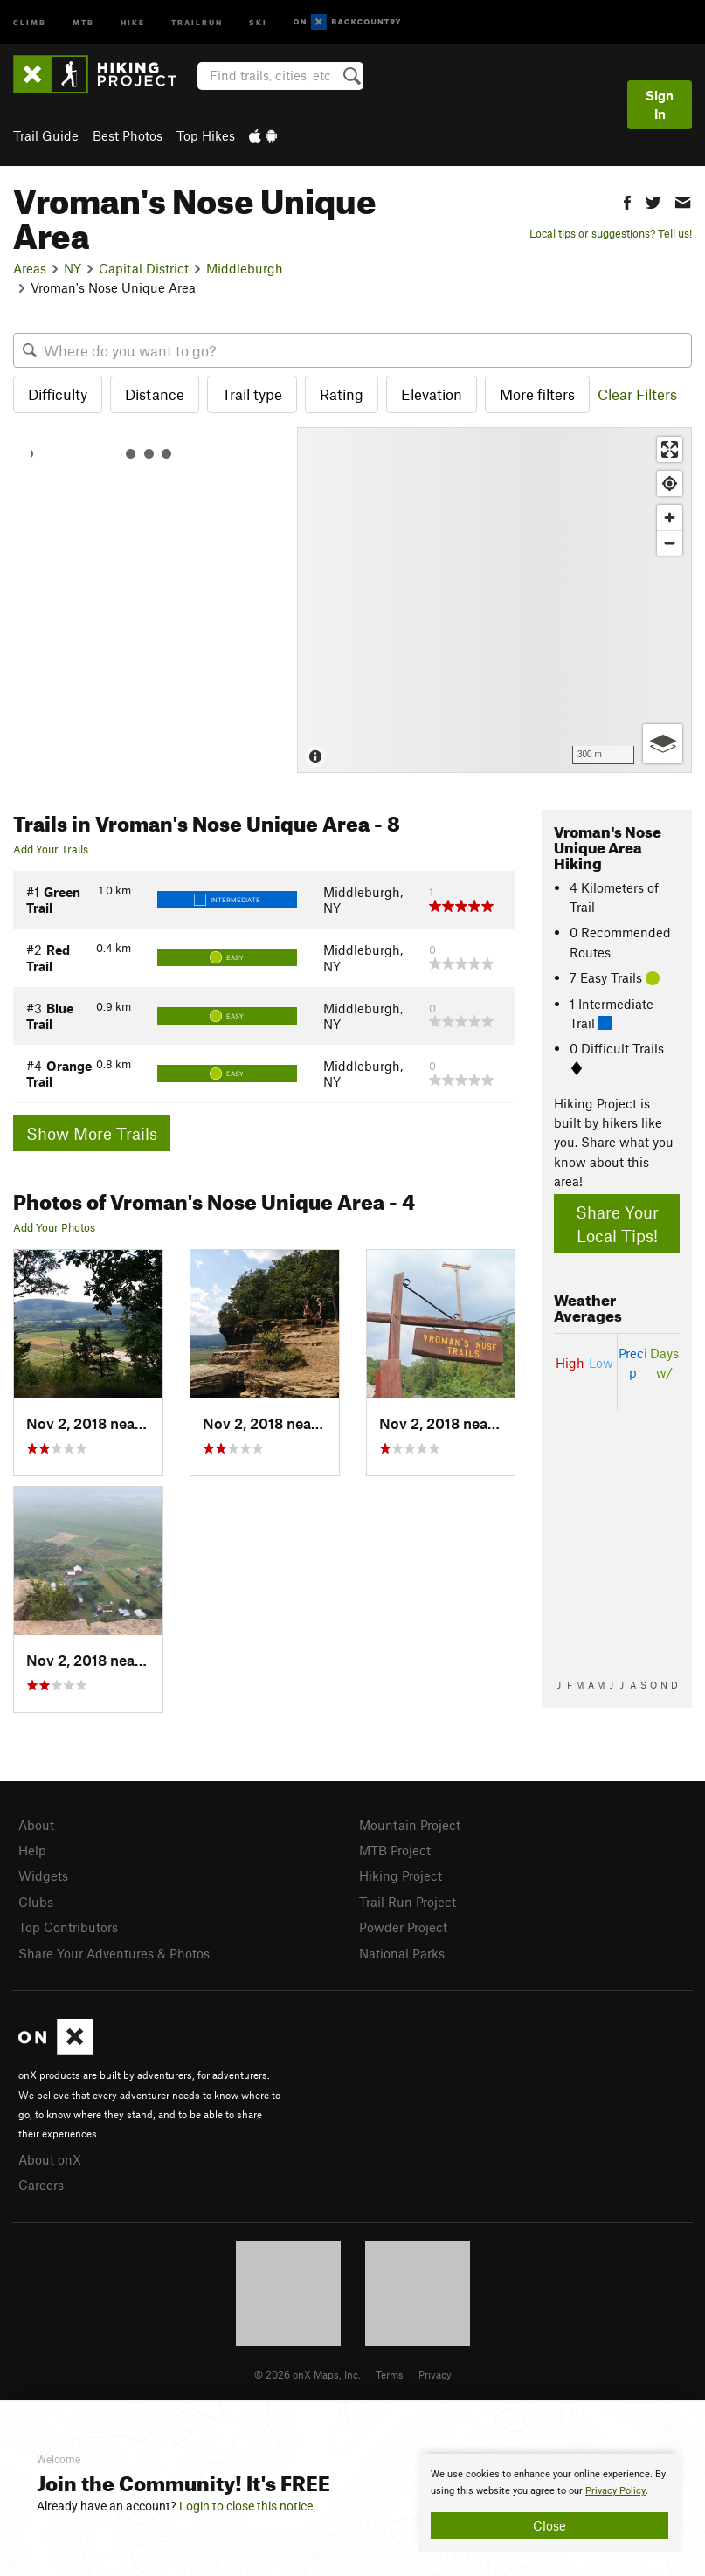 The height and width of the screenshot is (2576, 705). I want to click on [Find my location], so click(669, 483).